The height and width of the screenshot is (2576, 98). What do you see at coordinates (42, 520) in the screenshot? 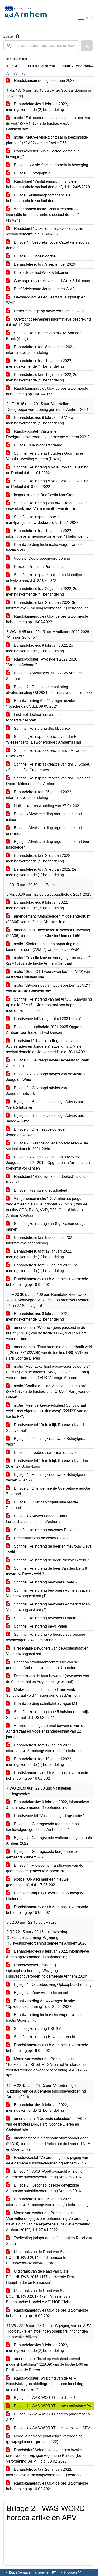
I see `Schriftelijke inspraakreactie marktpartijen/ontwikkelaars d.d. 19-01-2022` at bounding box center [42, 520].